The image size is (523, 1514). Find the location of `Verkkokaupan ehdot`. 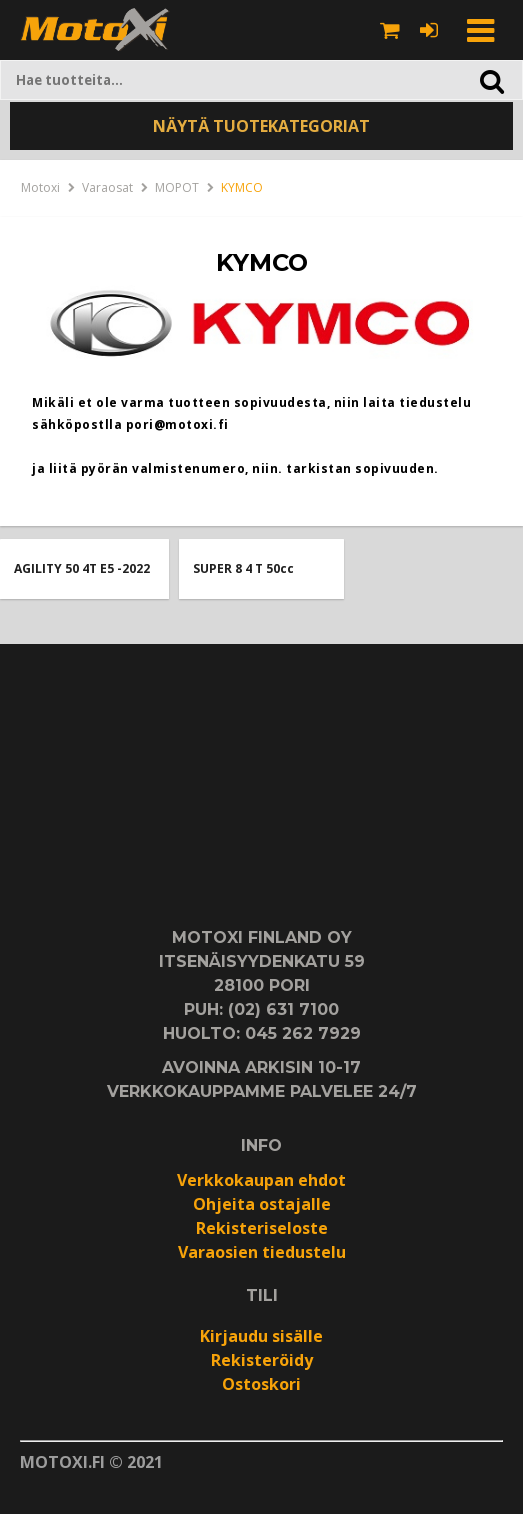

Verkkokaupan ehdot is located at coordinates (261, 1180).